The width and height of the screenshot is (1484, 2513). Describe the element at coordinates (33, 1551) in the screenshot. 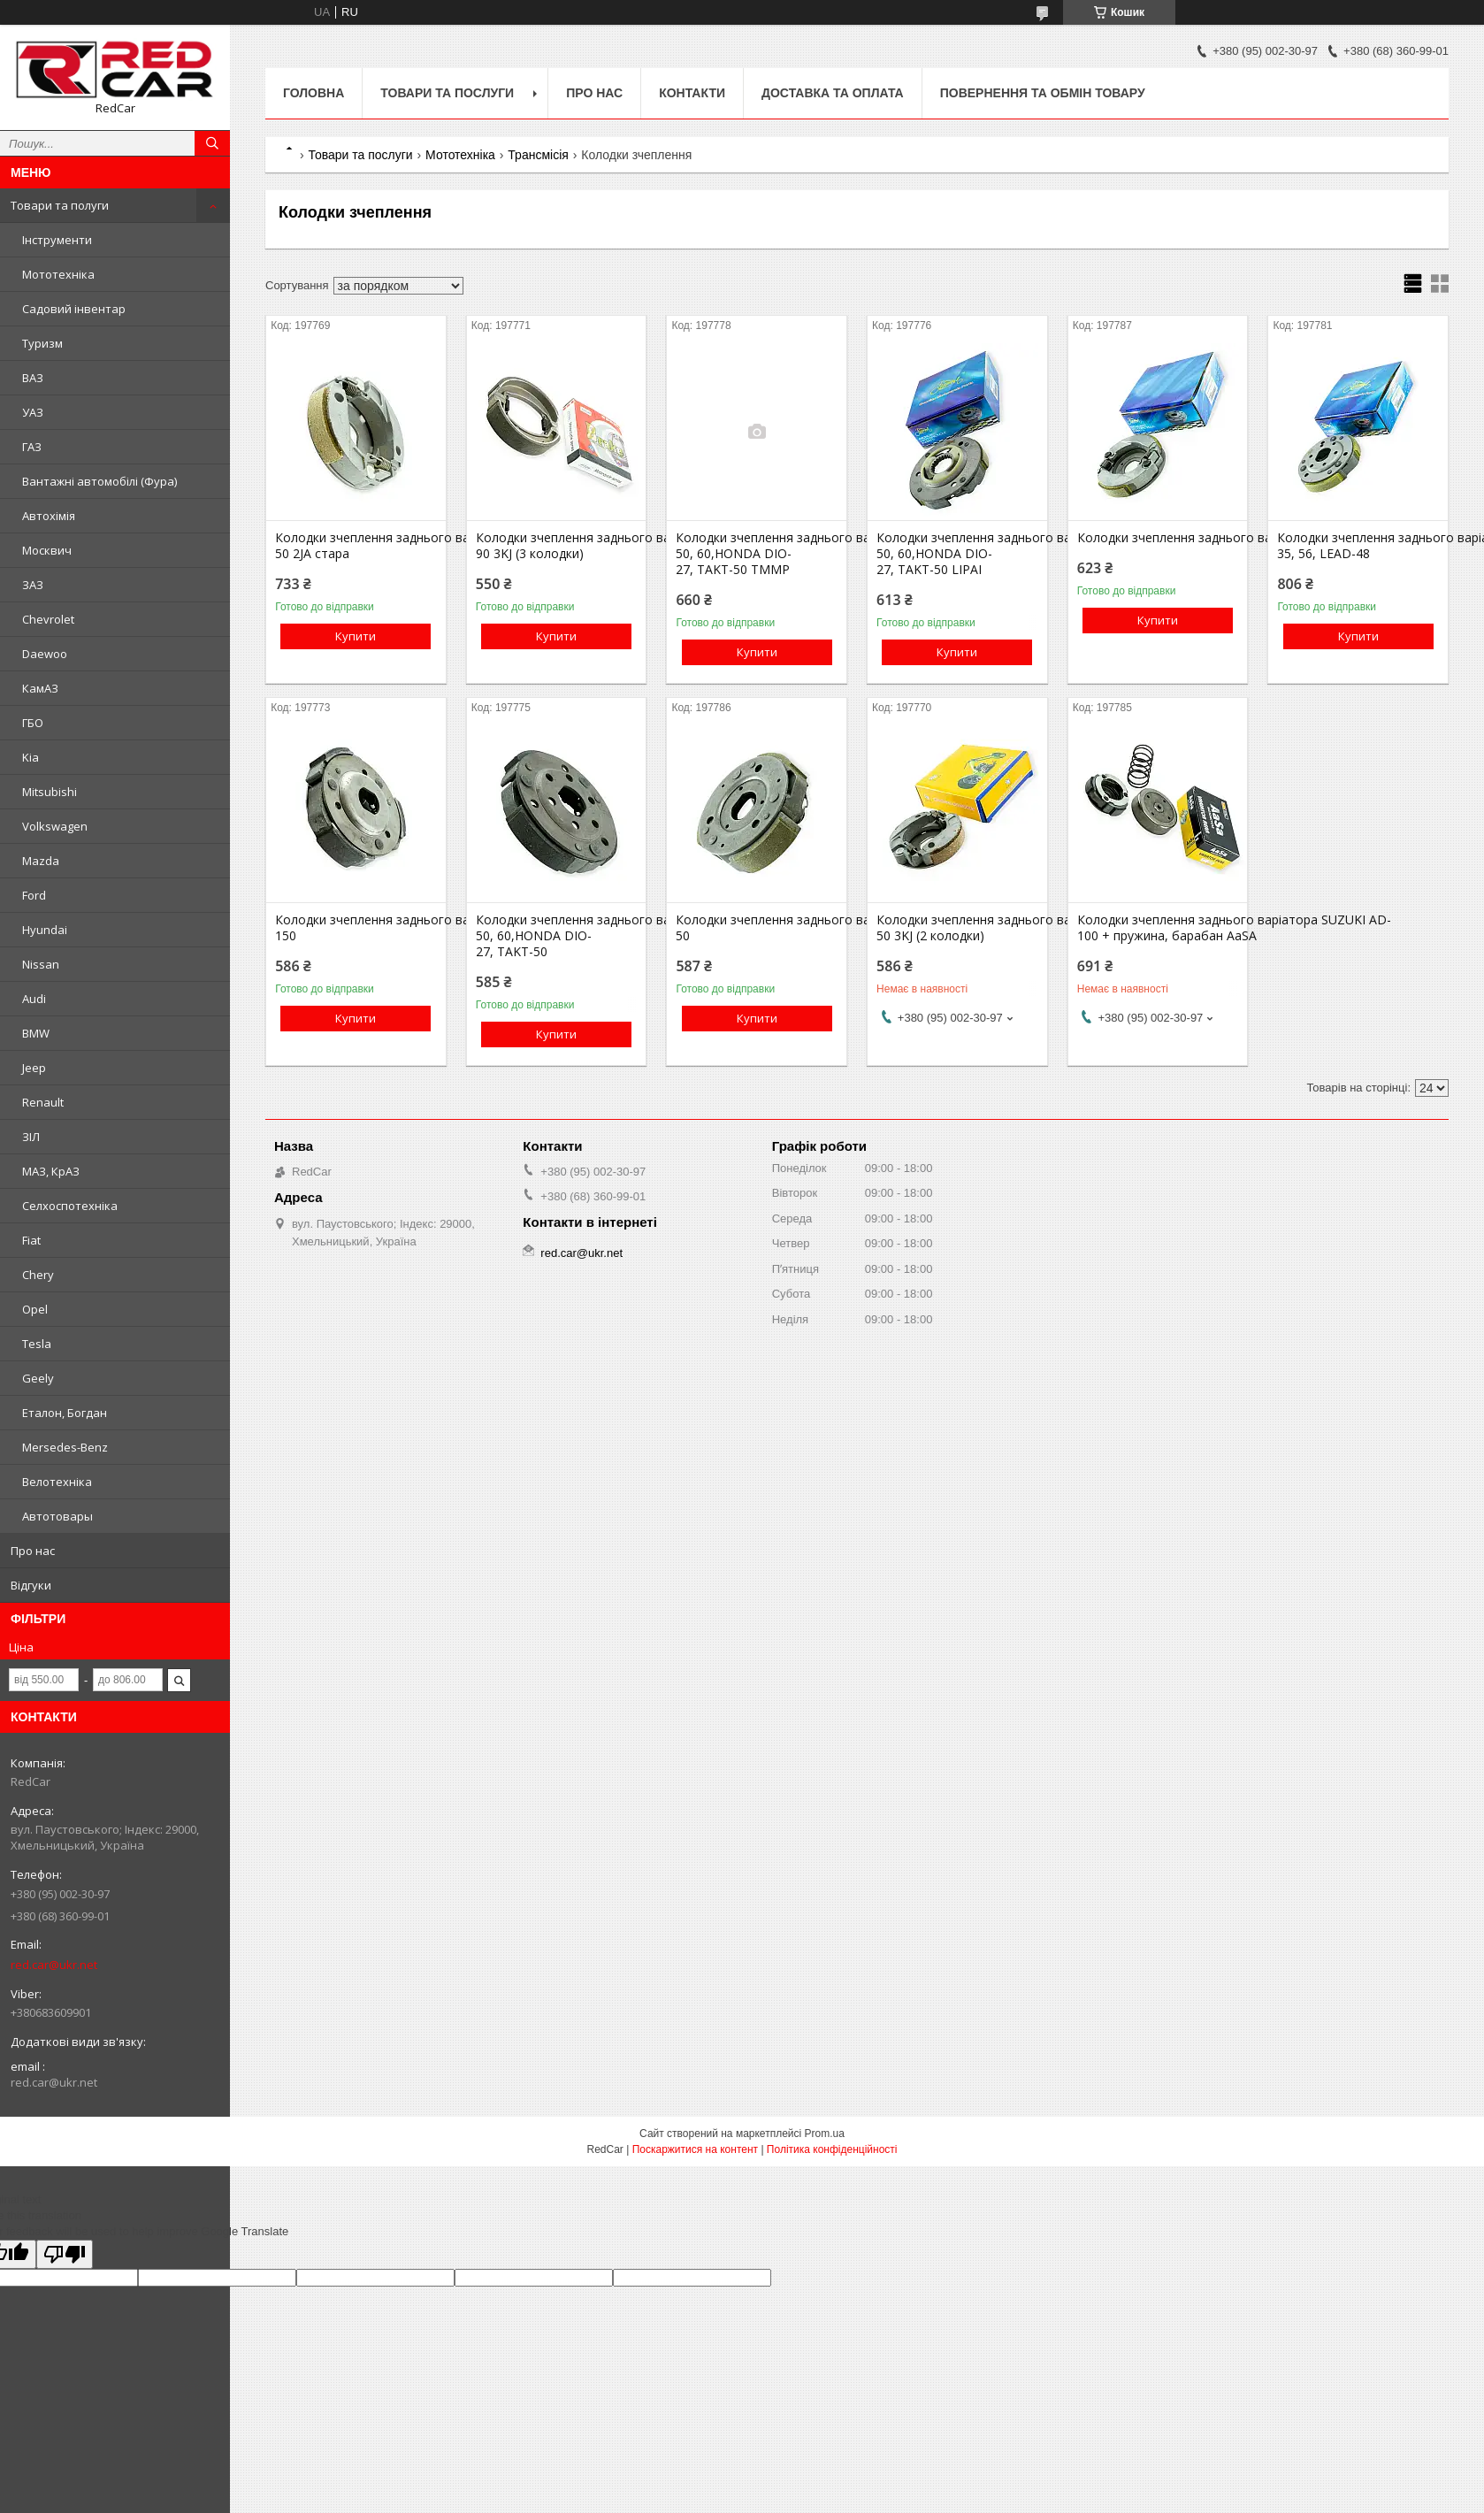

I see `Про нас` at that location.